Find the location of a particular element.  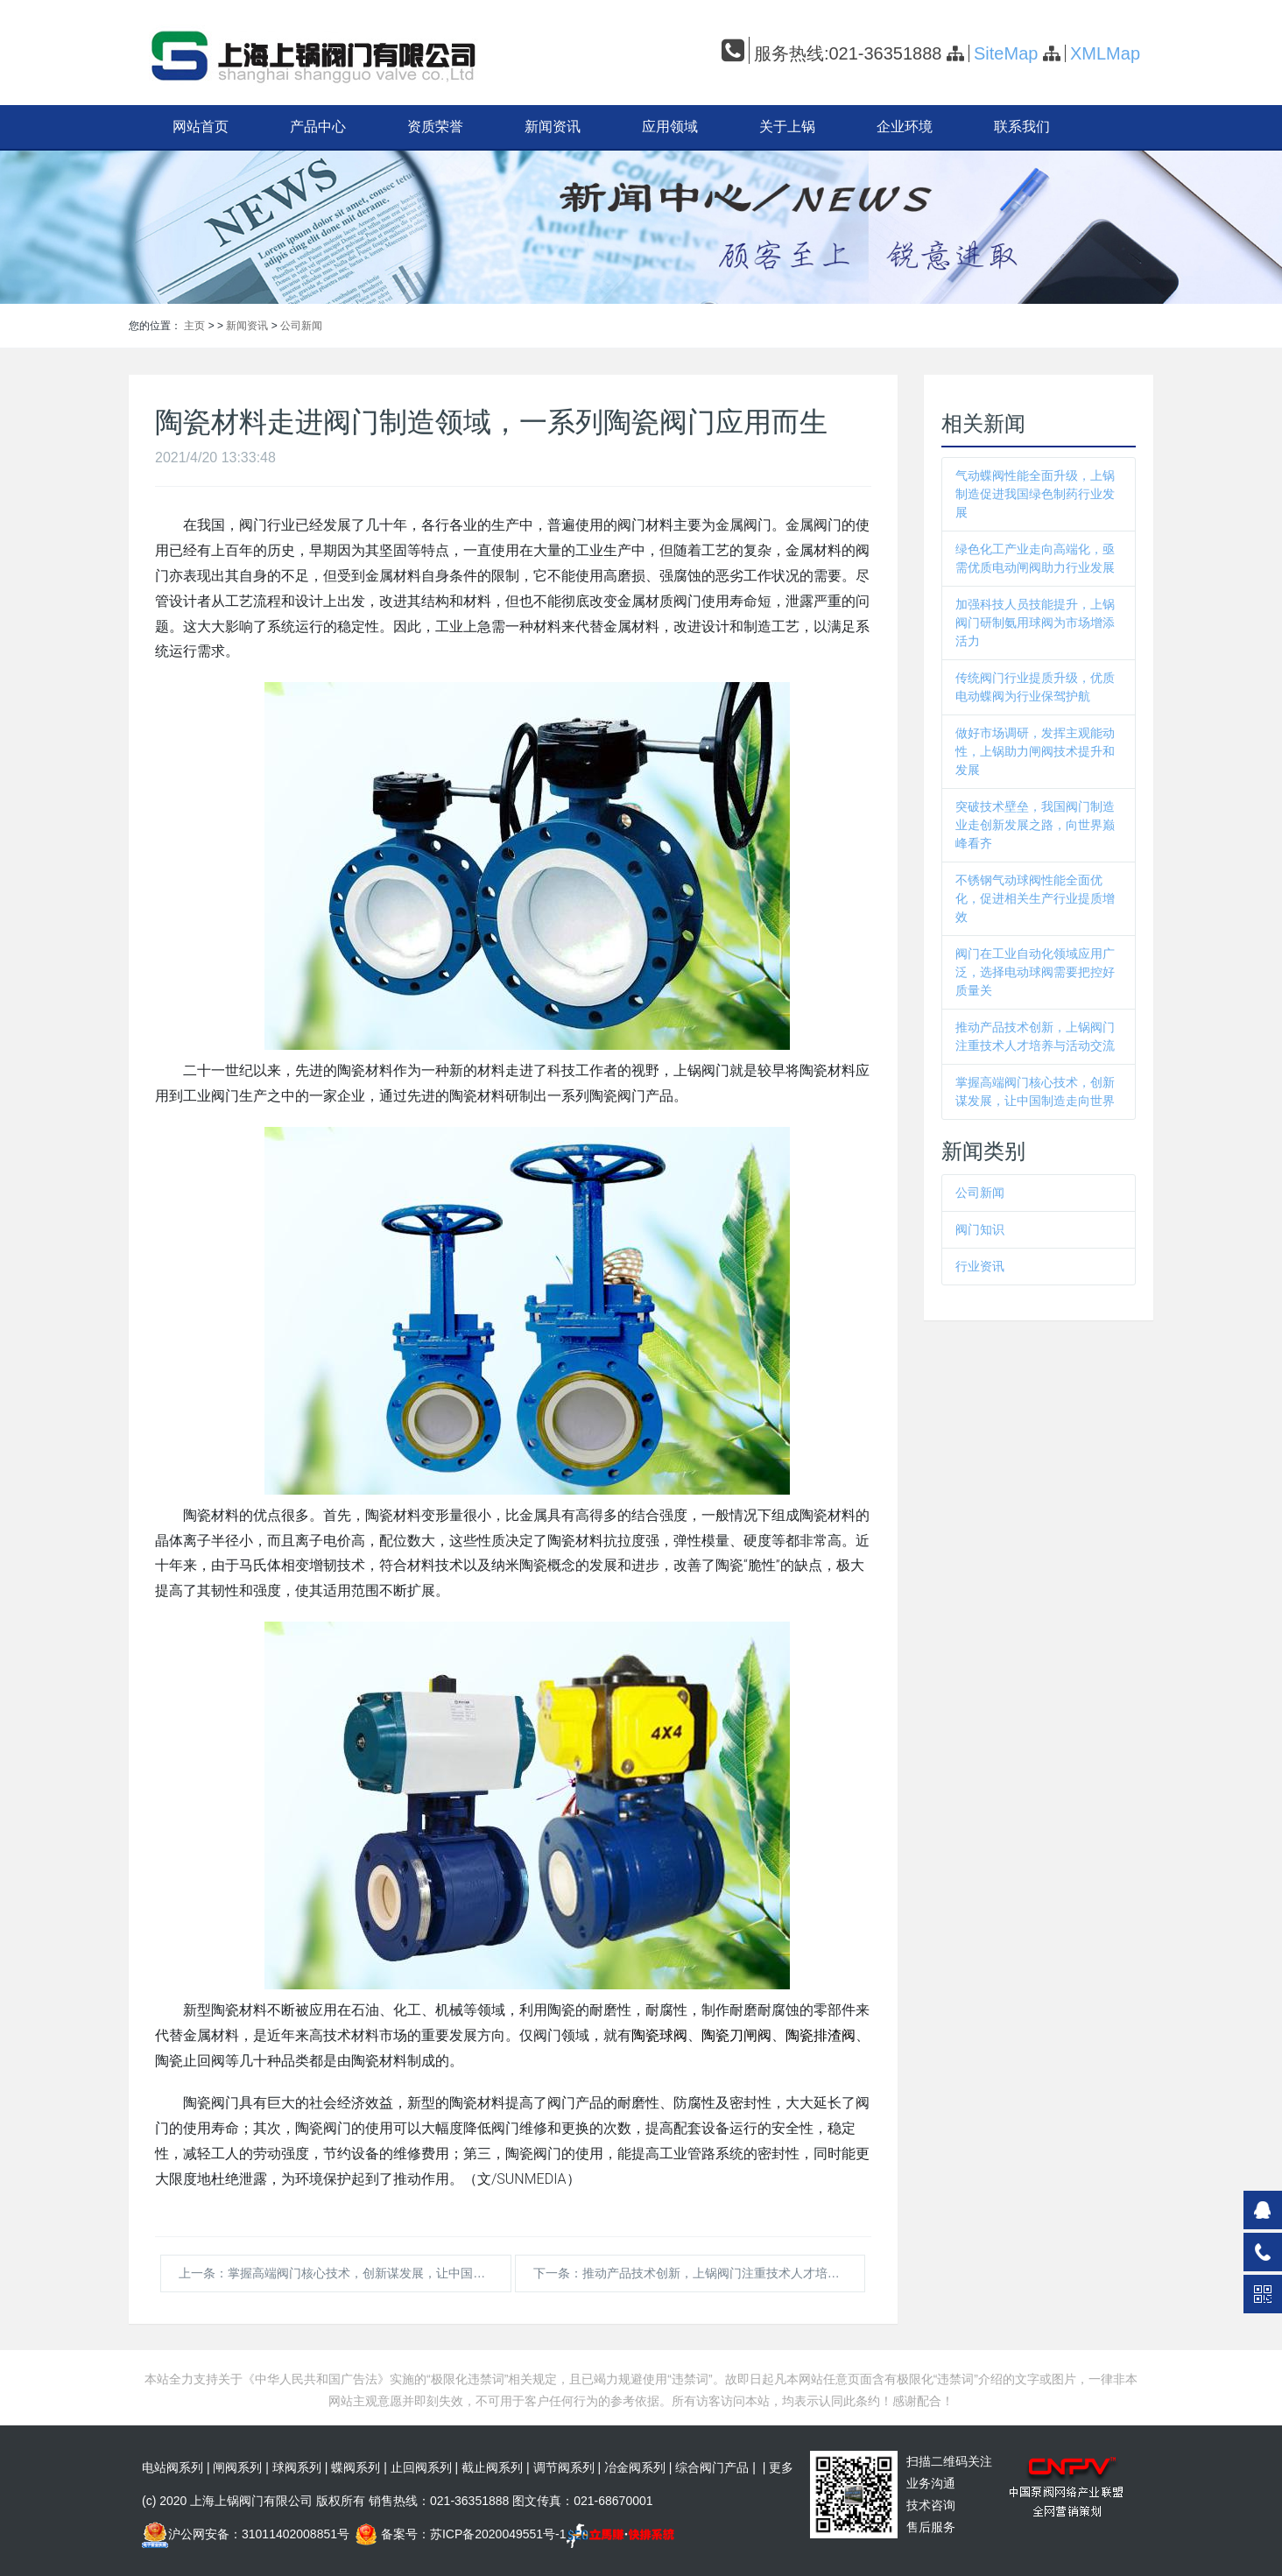

苏ICP备2020049551号-1 is located at coordinates (498, 2534).